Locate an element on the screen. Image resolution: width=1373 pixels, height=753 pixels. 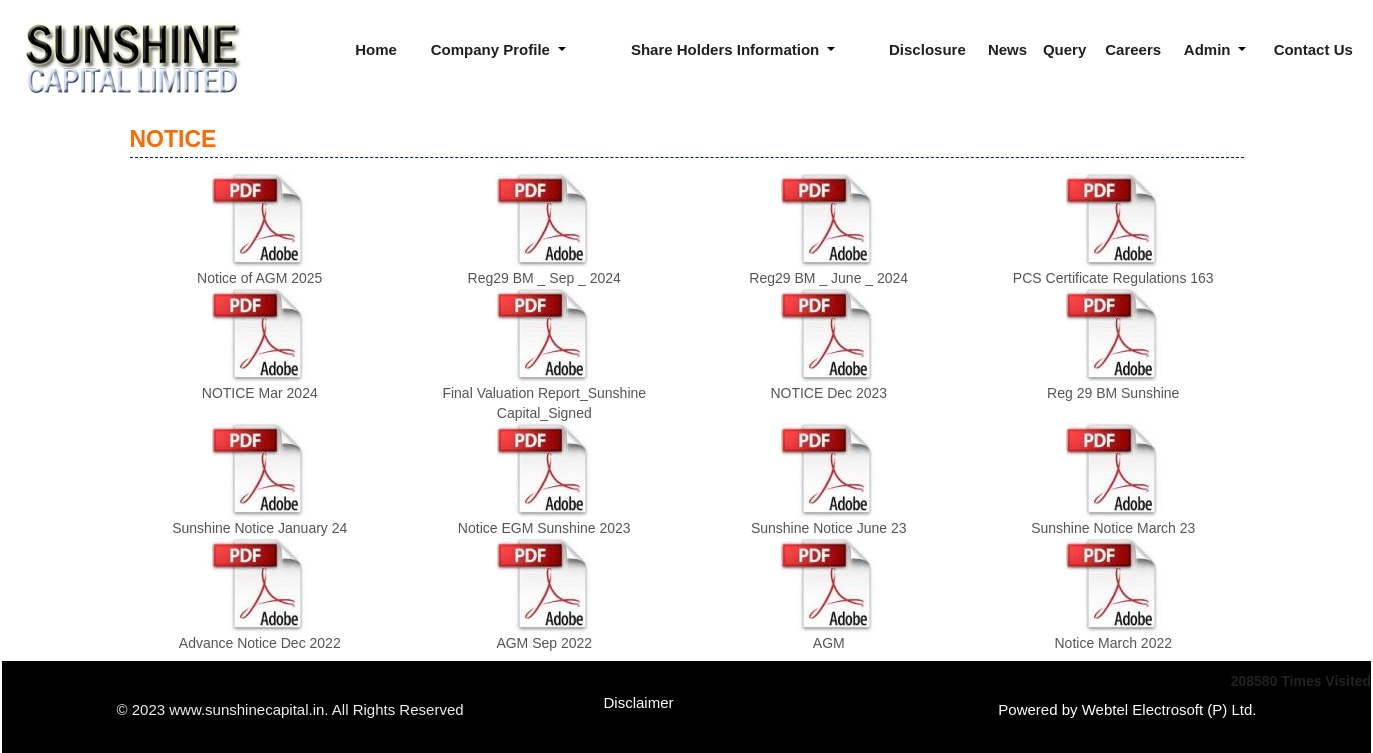
Company Profile [button] is located at coordinates (492, 49).